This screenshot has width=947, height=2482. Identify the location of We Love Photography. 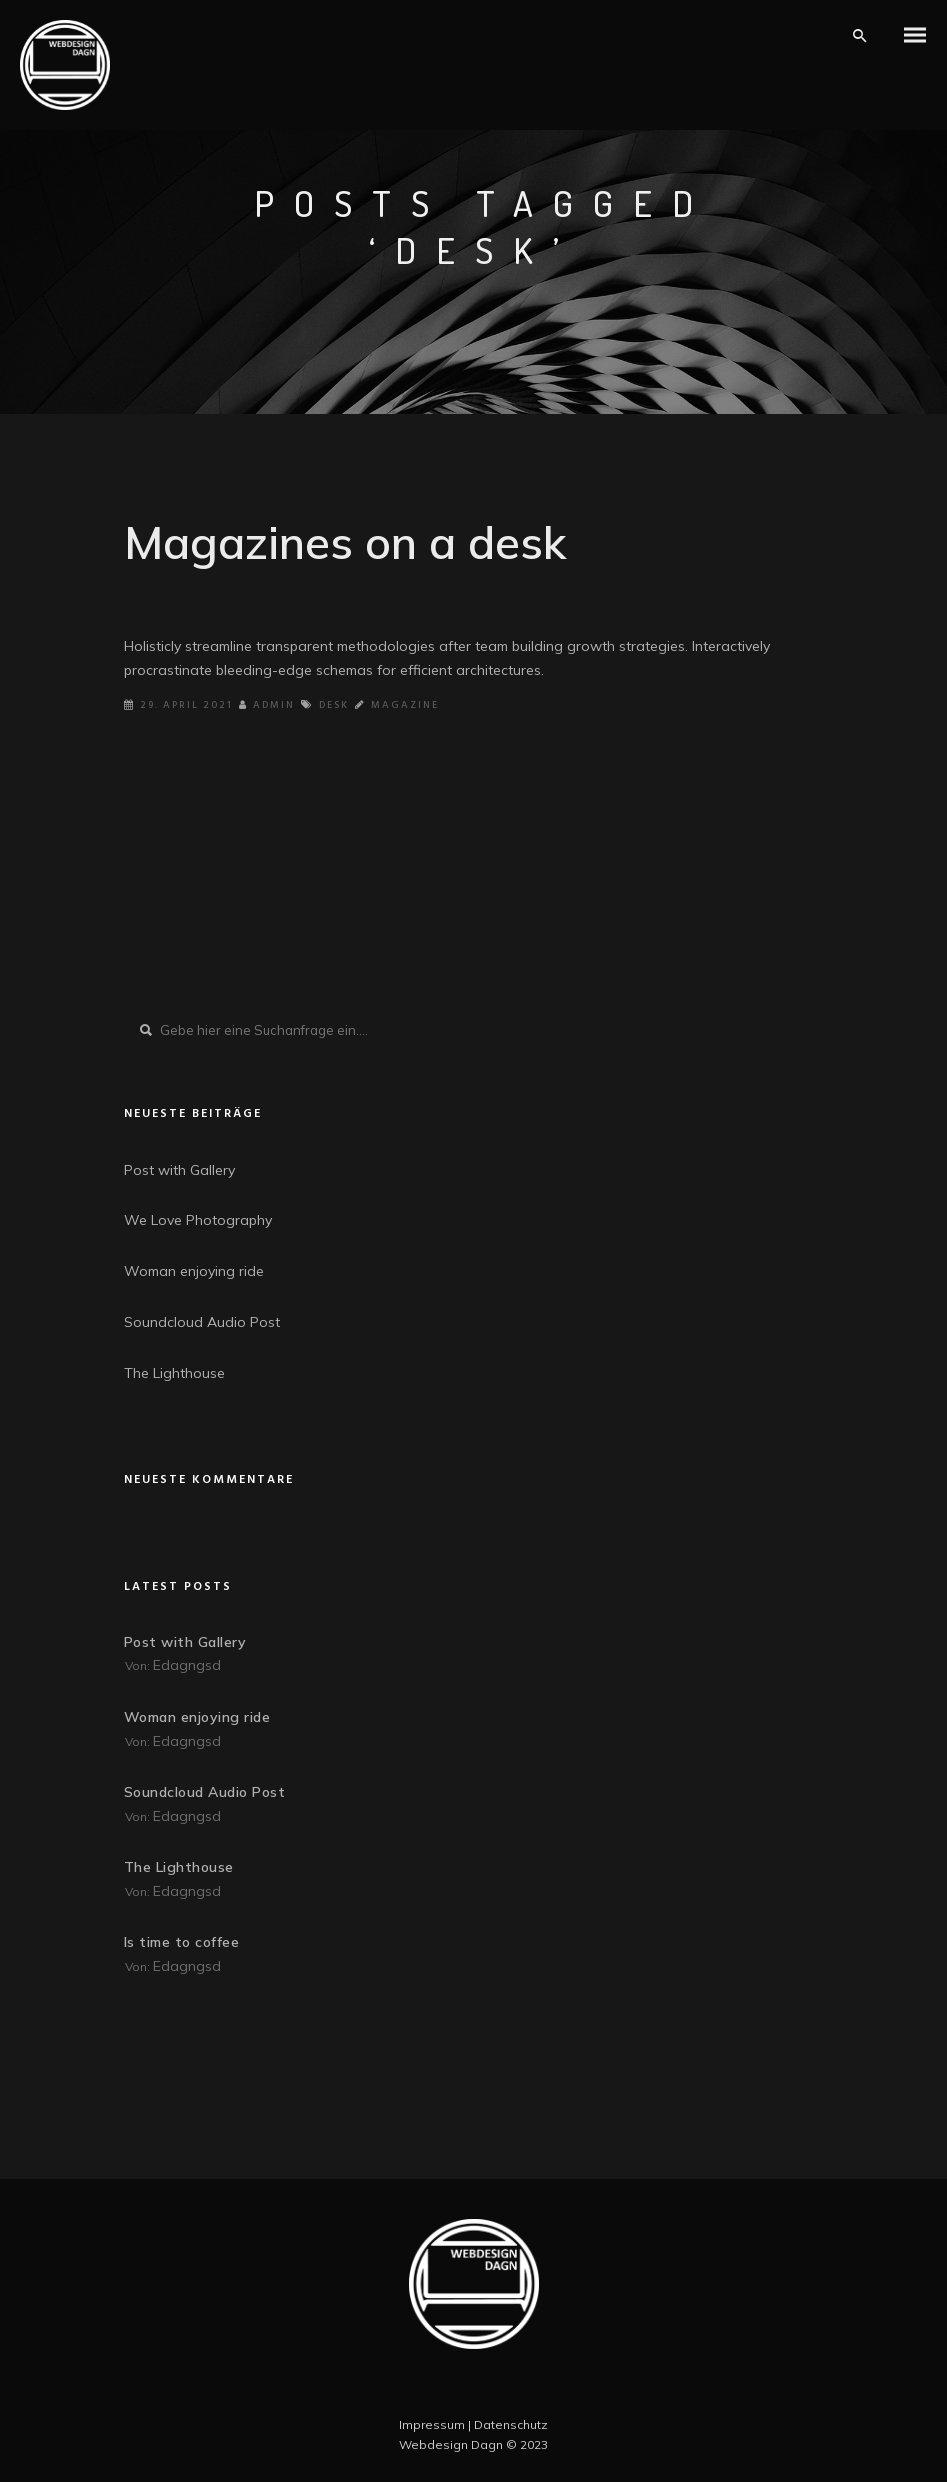
(198, 1220).